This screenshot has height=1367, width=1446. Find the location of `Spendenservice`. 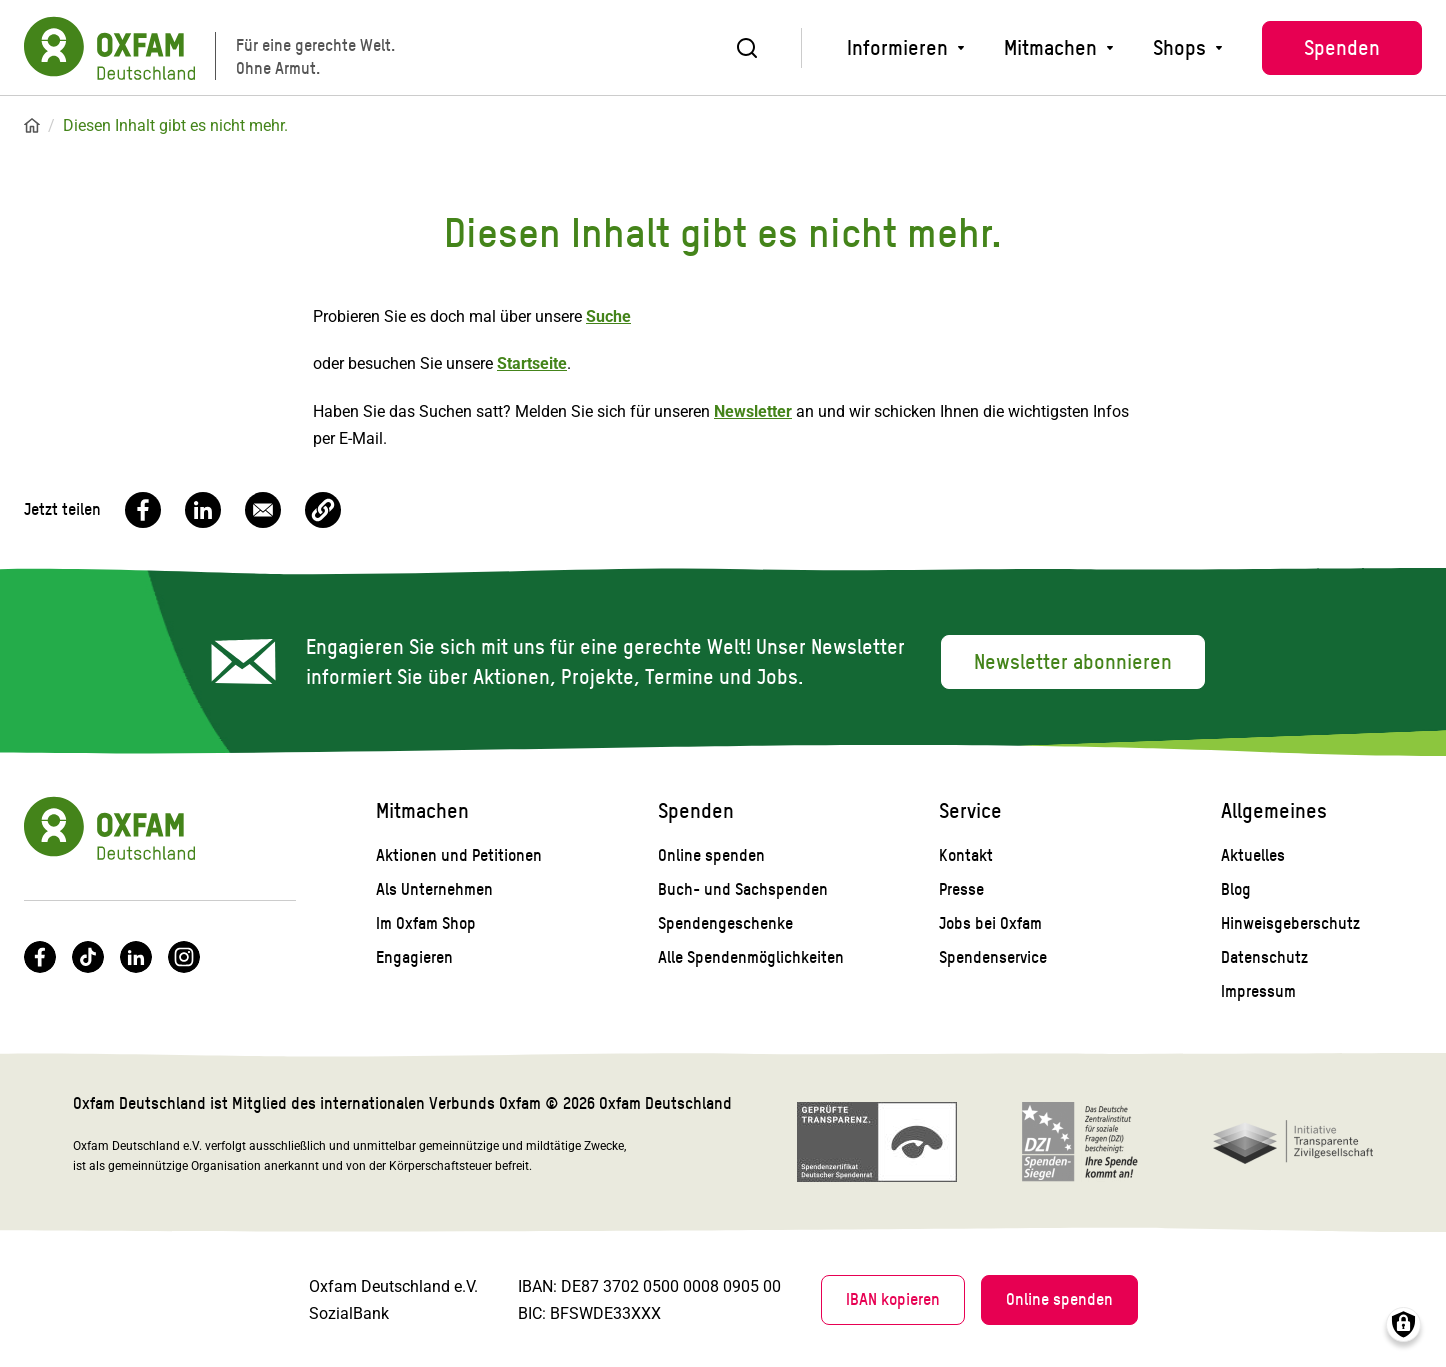

Spendenservice is located at coordinates (993, 957).